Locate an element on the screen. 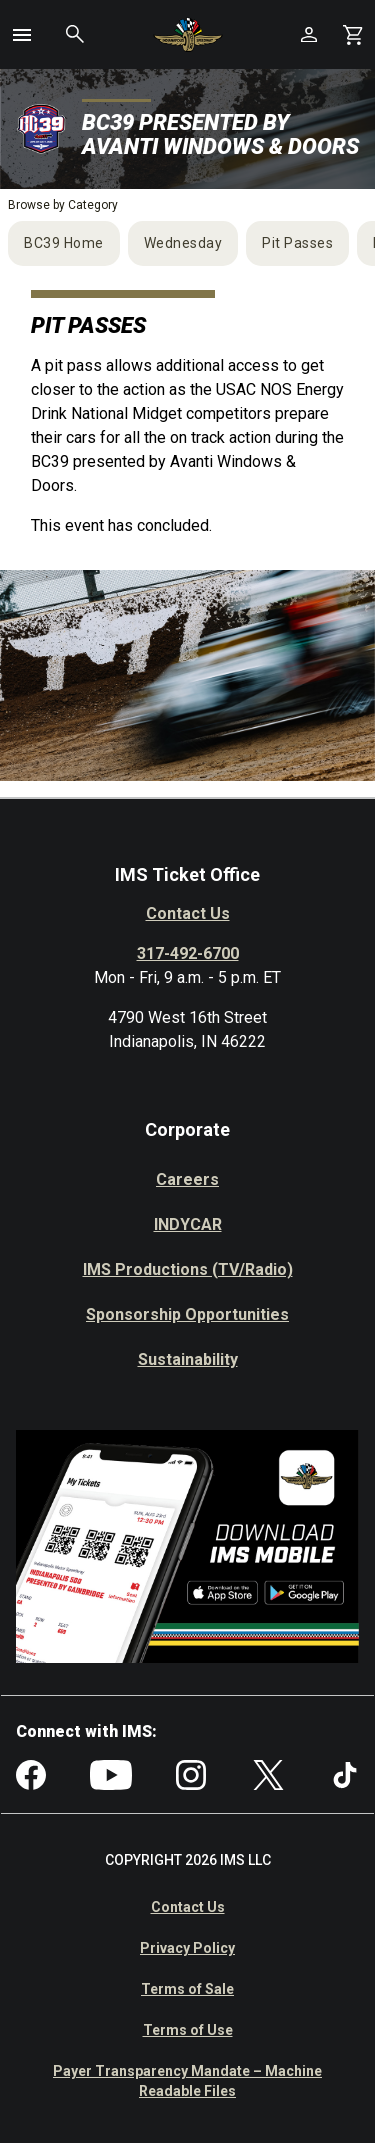  Privacy Policy is located at coordinates (187, 1948).